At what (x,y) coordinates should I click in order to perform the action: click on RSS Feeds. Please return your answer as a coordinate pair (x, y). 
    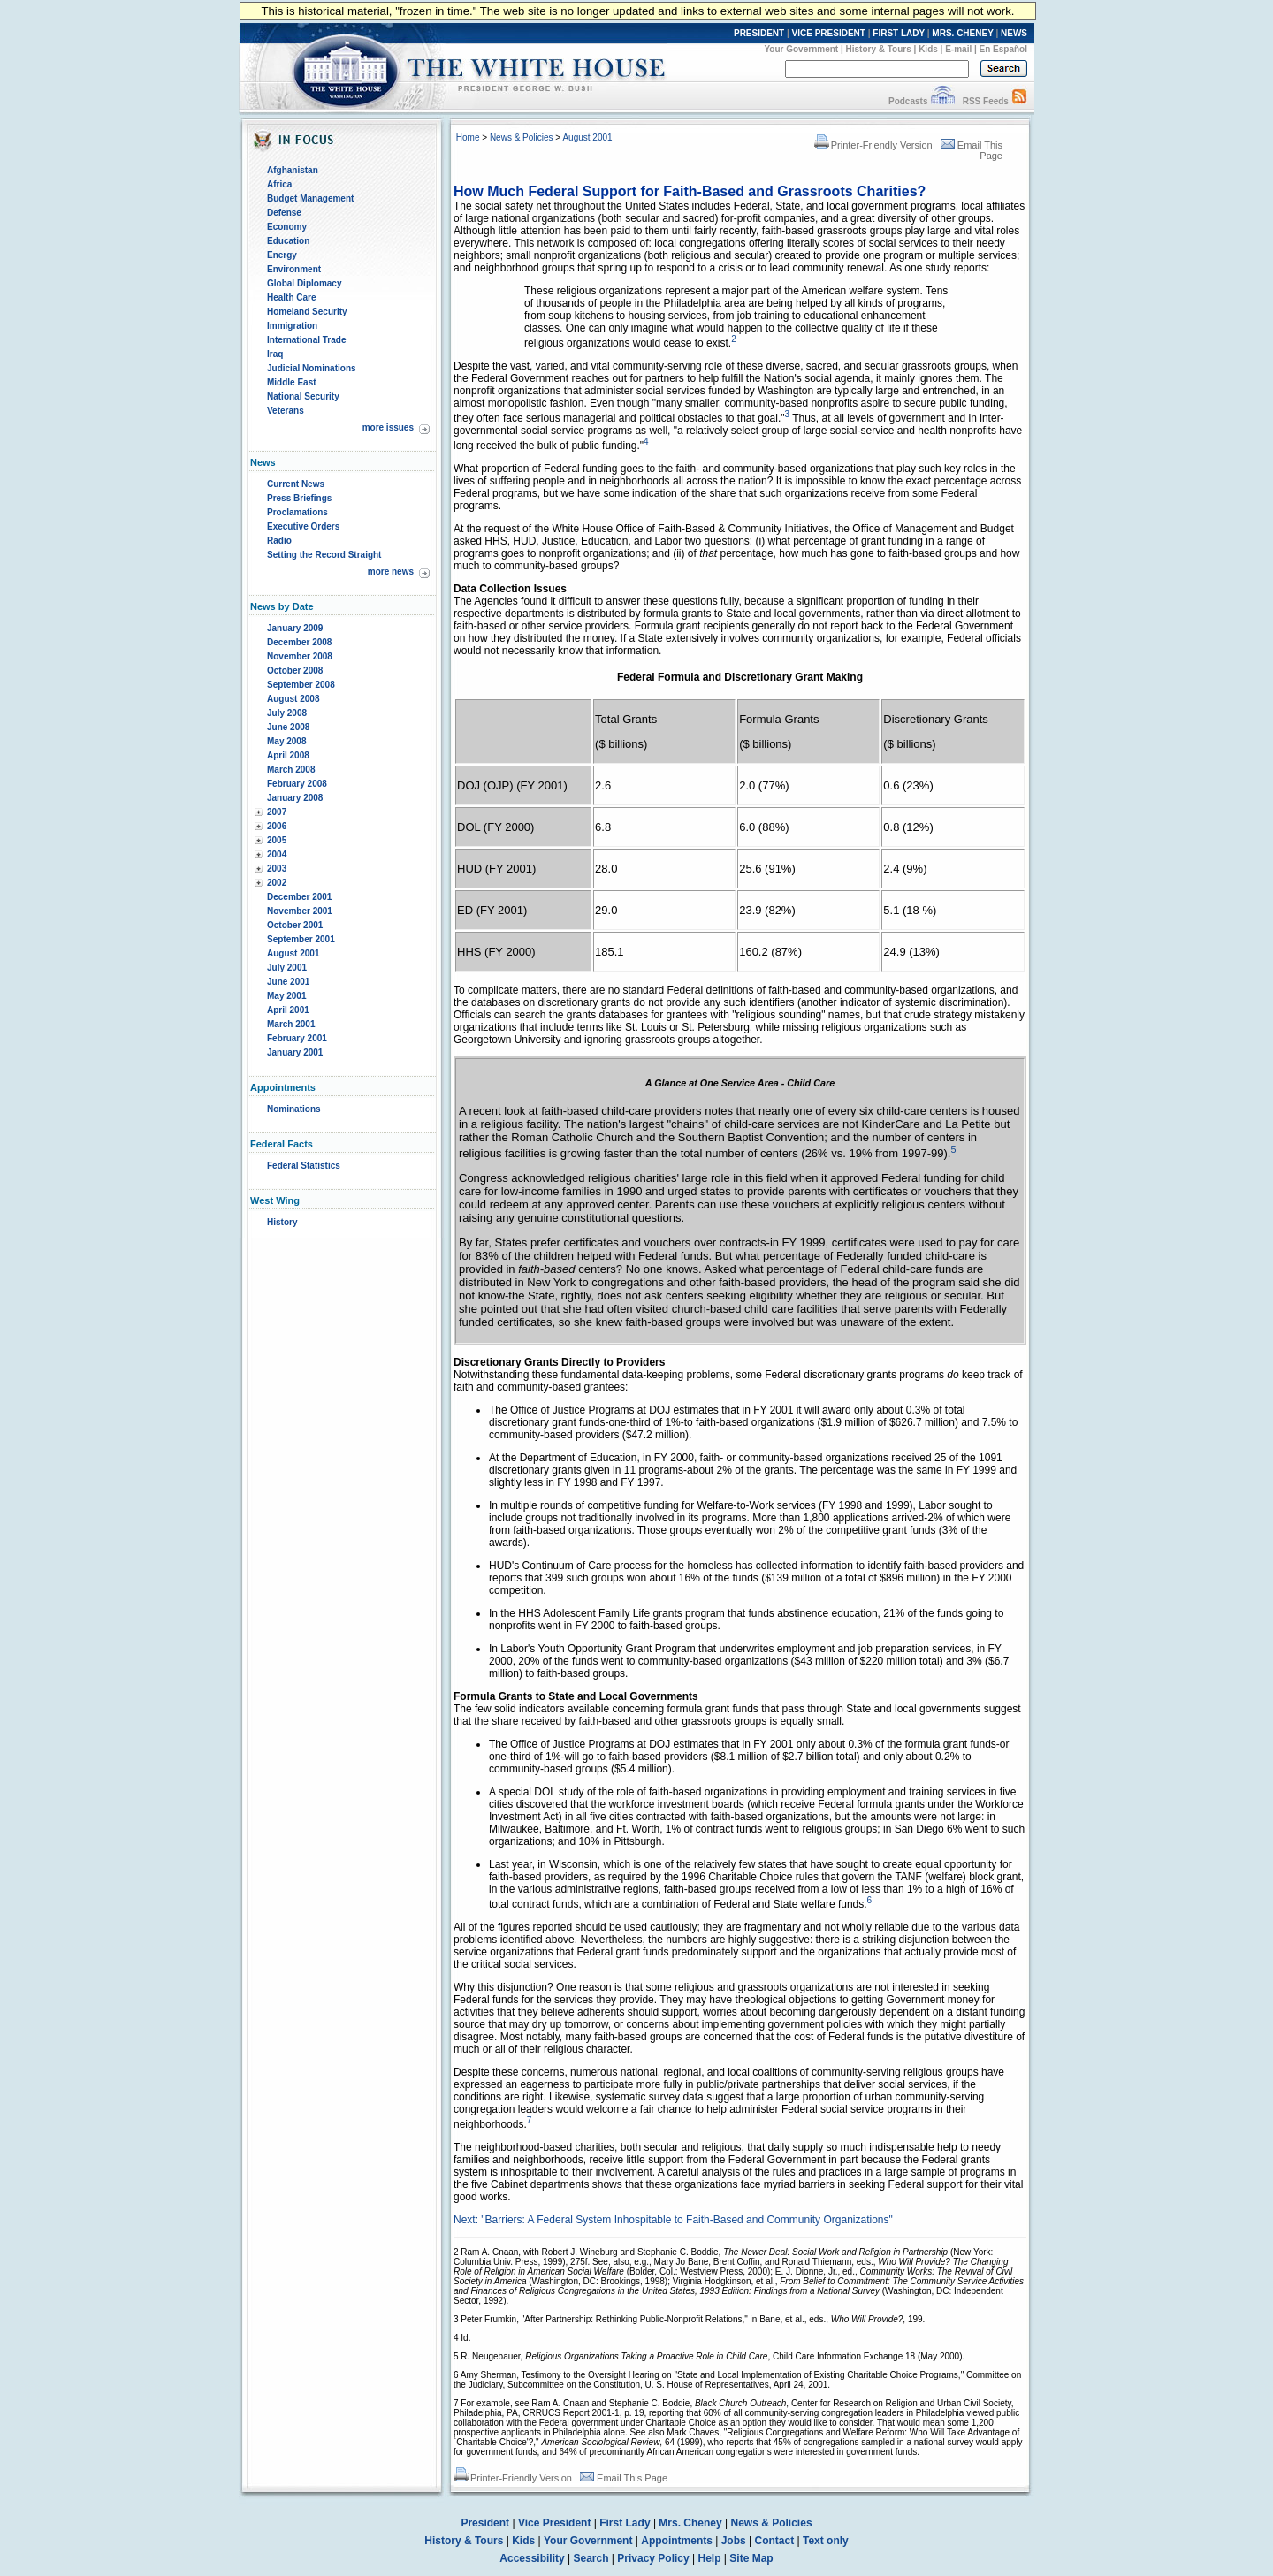
    Looking at the image, I should click on (986, 101).